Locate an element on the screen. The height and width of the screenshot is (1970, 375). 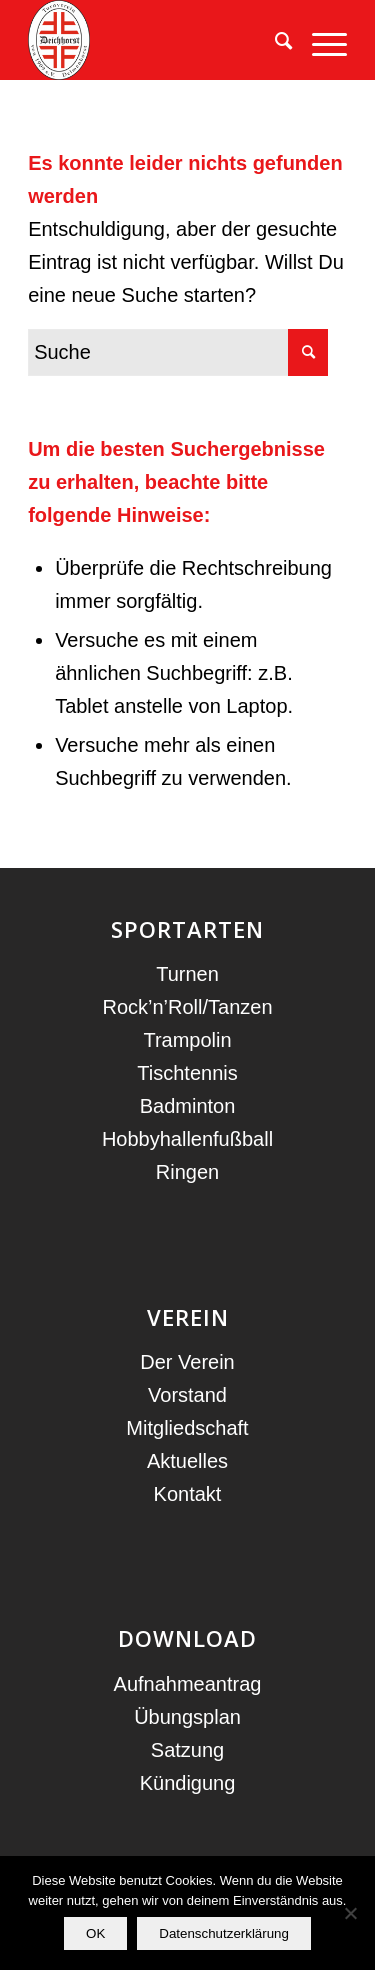
[Menü] is located at coordinates (319, 40).